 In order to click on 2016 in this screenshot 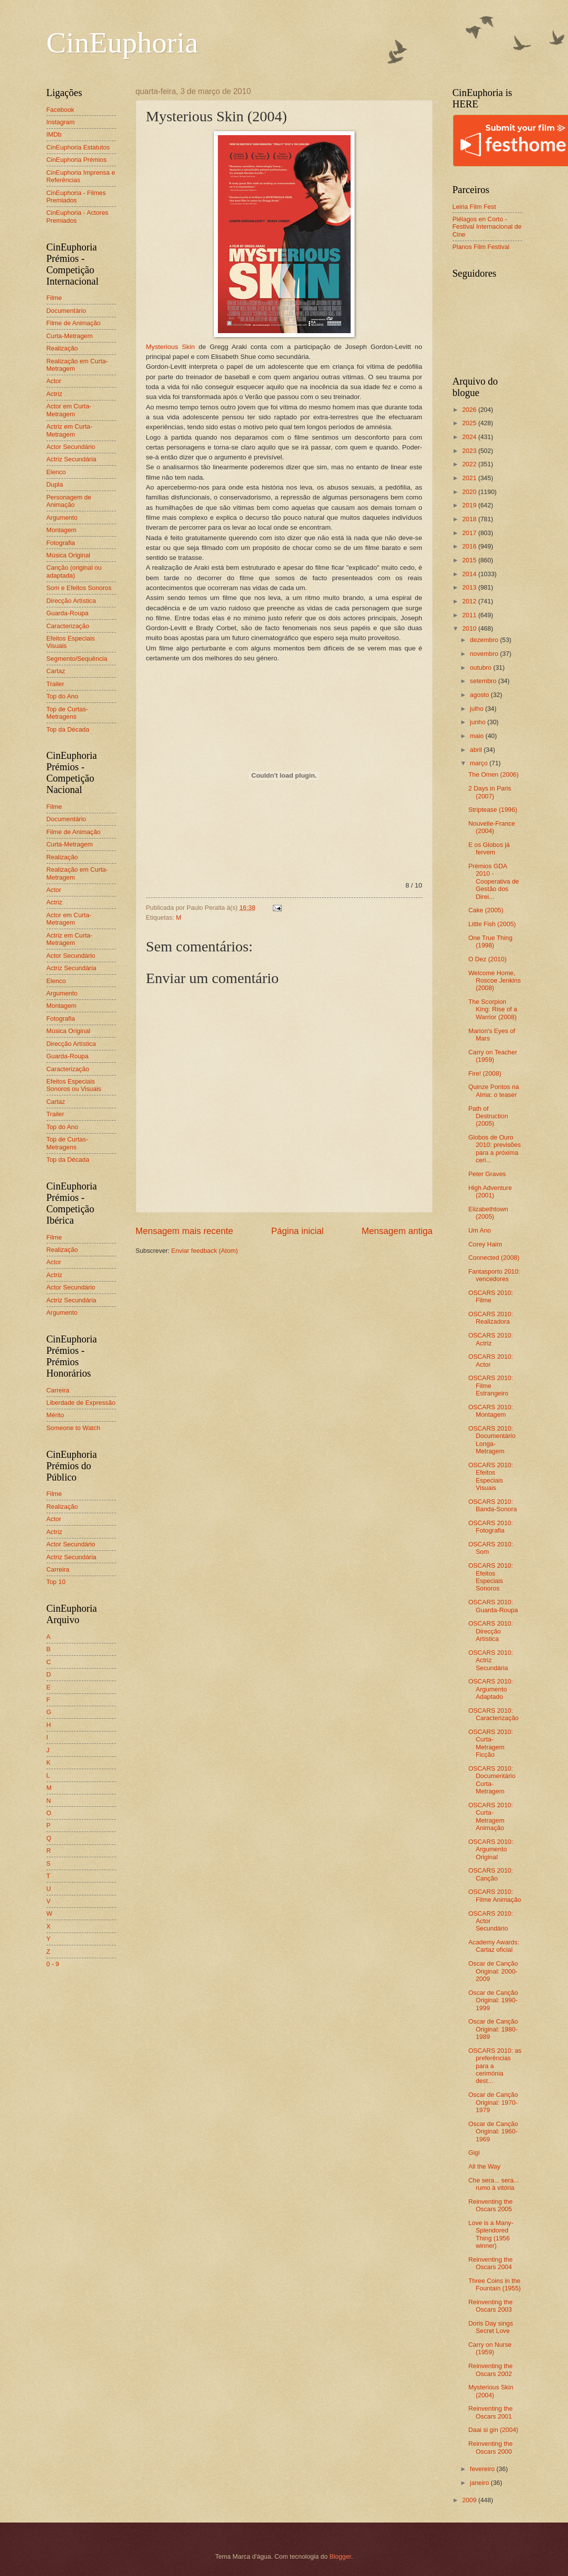, I will do `click(470, 546)`.